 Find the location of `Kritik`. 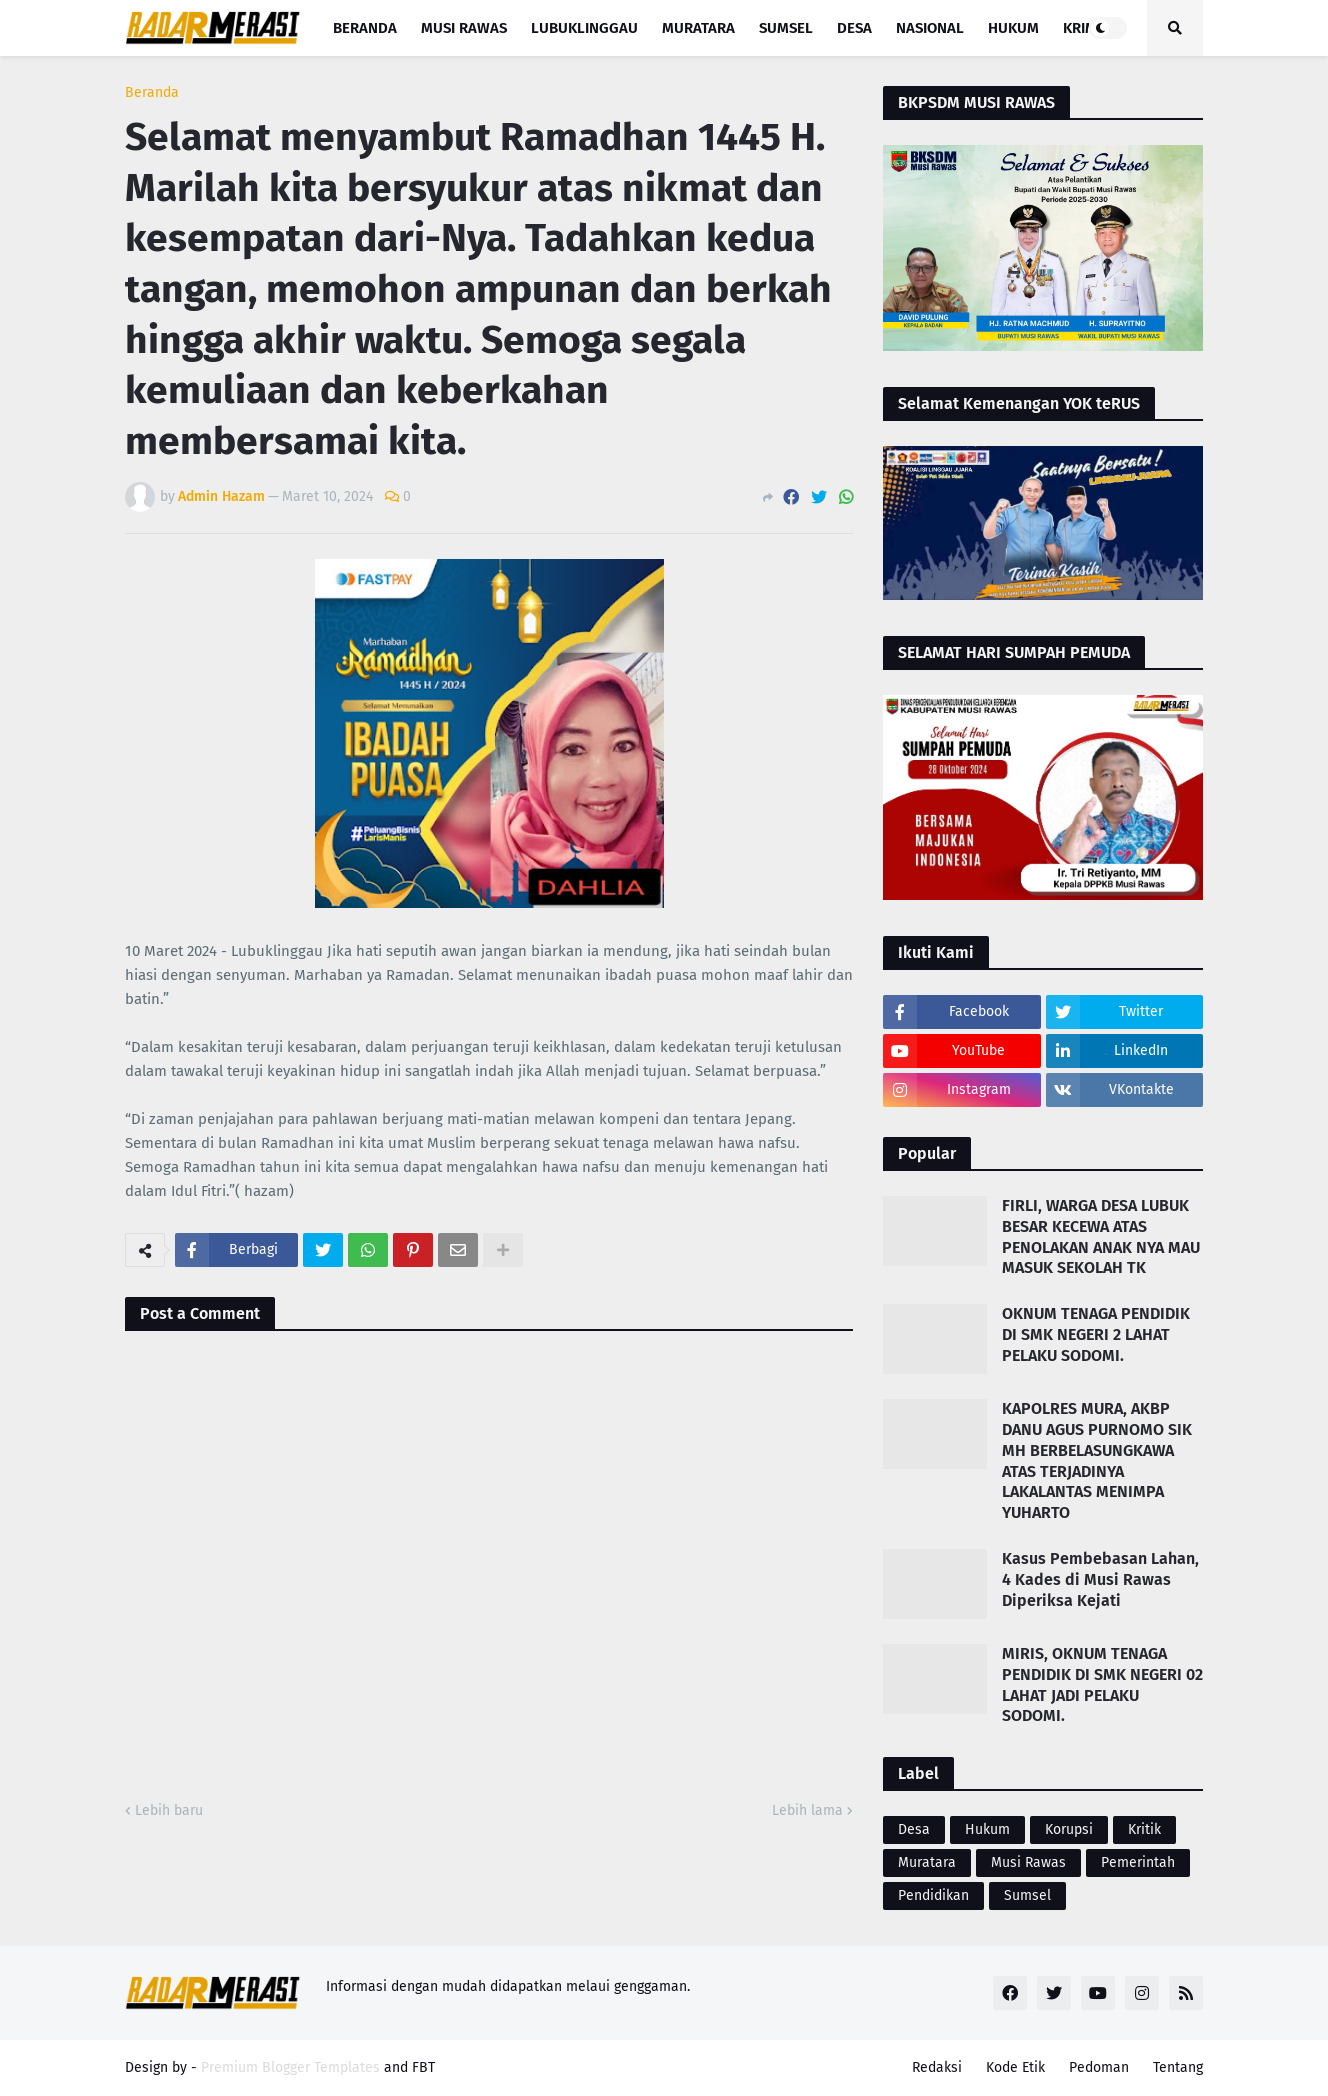

Kritik is located at coordinates (1144, 1829).